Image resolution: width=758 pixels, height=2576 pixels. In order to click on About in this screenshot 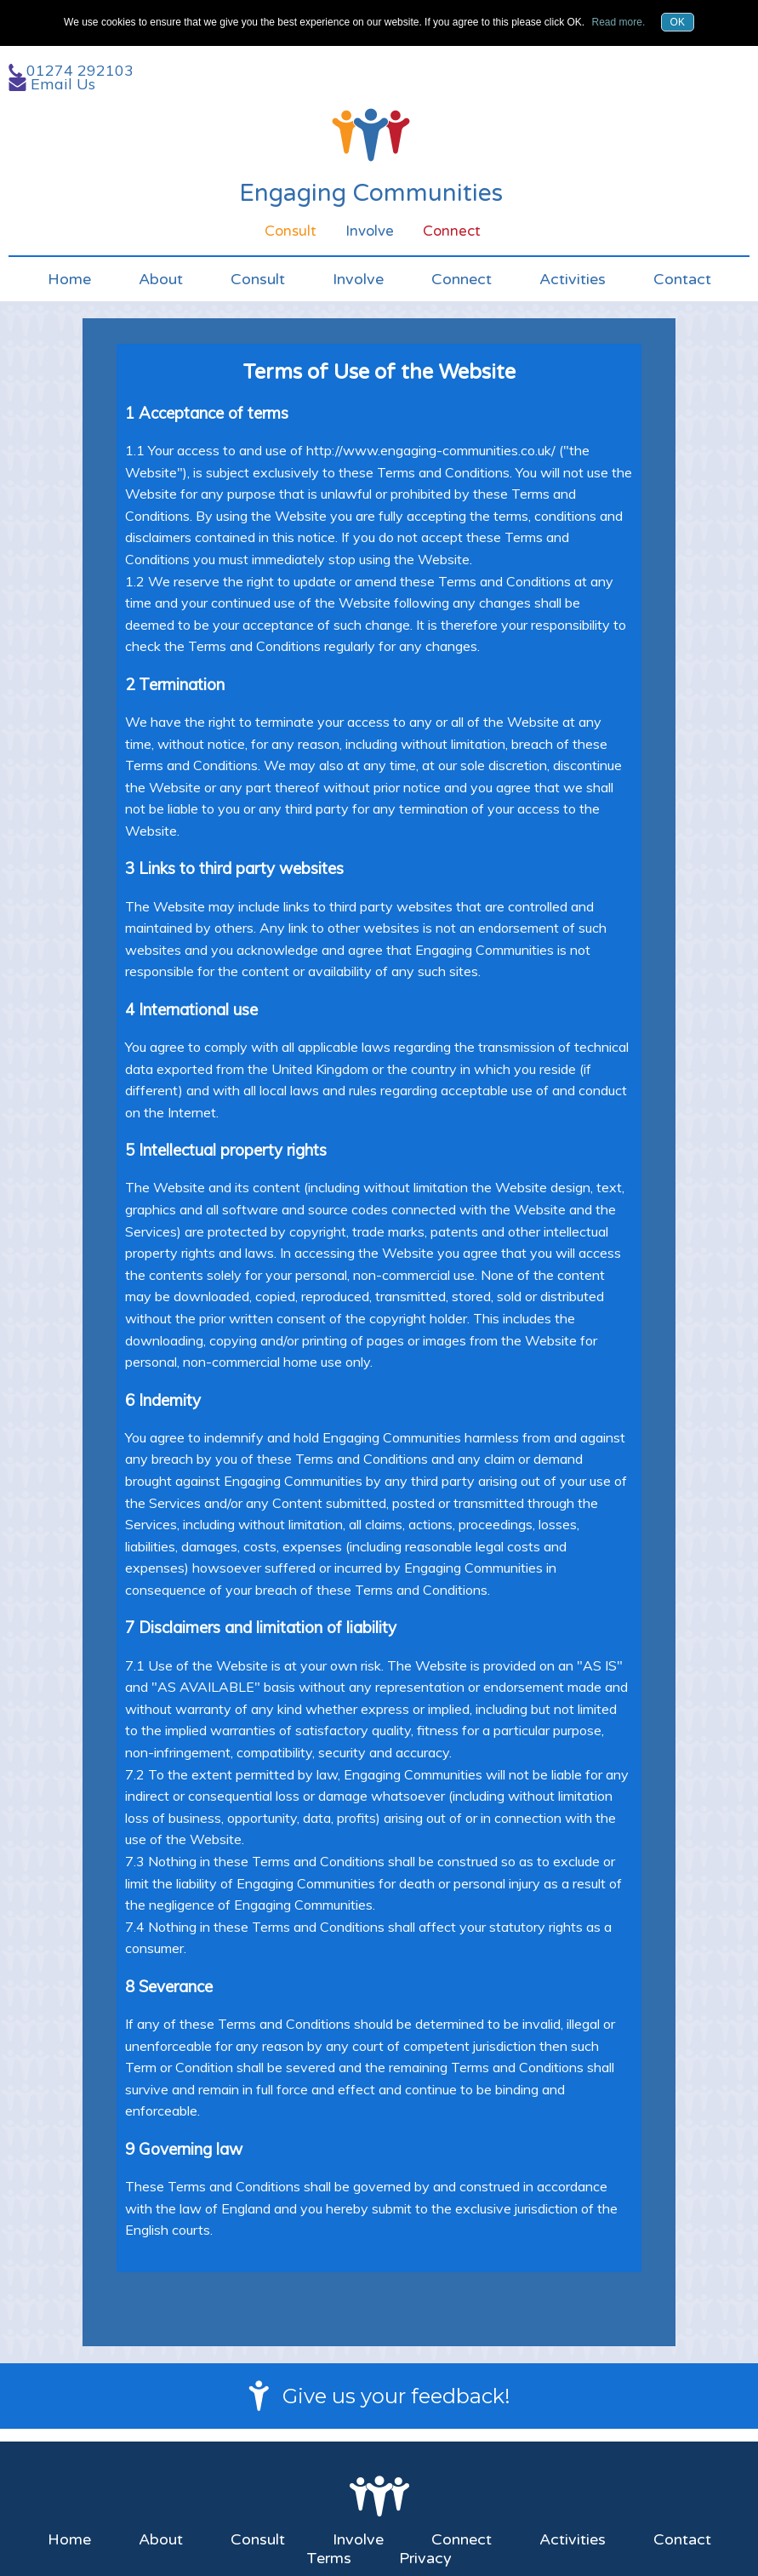, I will do `click(161, 279)`.